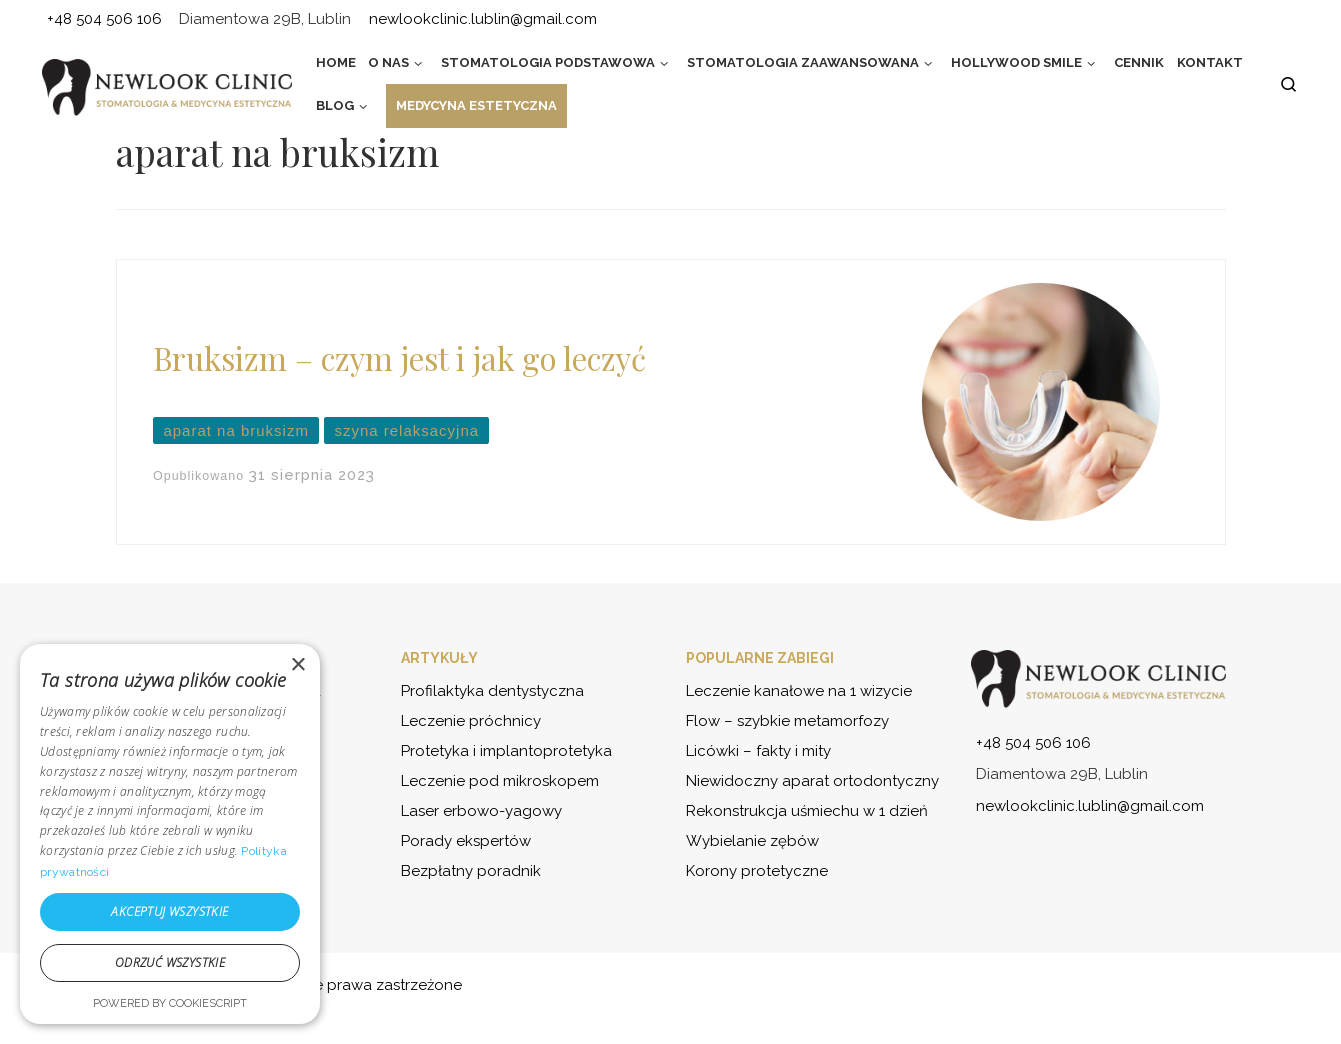 This screenshot has height=1044, width=1341. I want to click on [NewLook Clinic – stomatologia i medycyna estetyczna | Bądź najlepszą wersją siebie], so click(167, 87).